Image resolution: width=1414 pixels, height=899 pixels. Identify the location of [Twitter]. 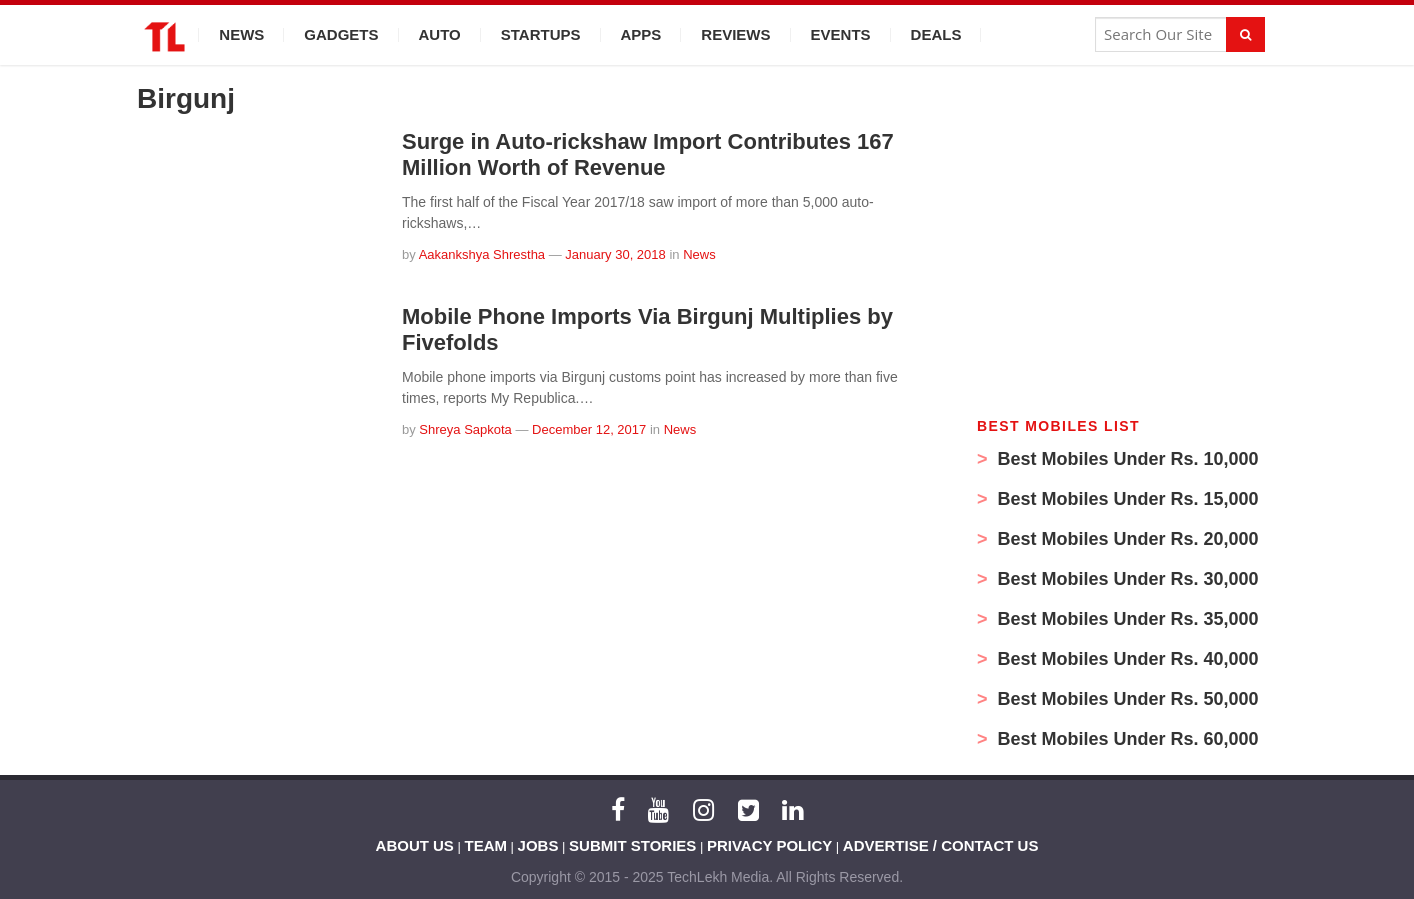
(748, 810).